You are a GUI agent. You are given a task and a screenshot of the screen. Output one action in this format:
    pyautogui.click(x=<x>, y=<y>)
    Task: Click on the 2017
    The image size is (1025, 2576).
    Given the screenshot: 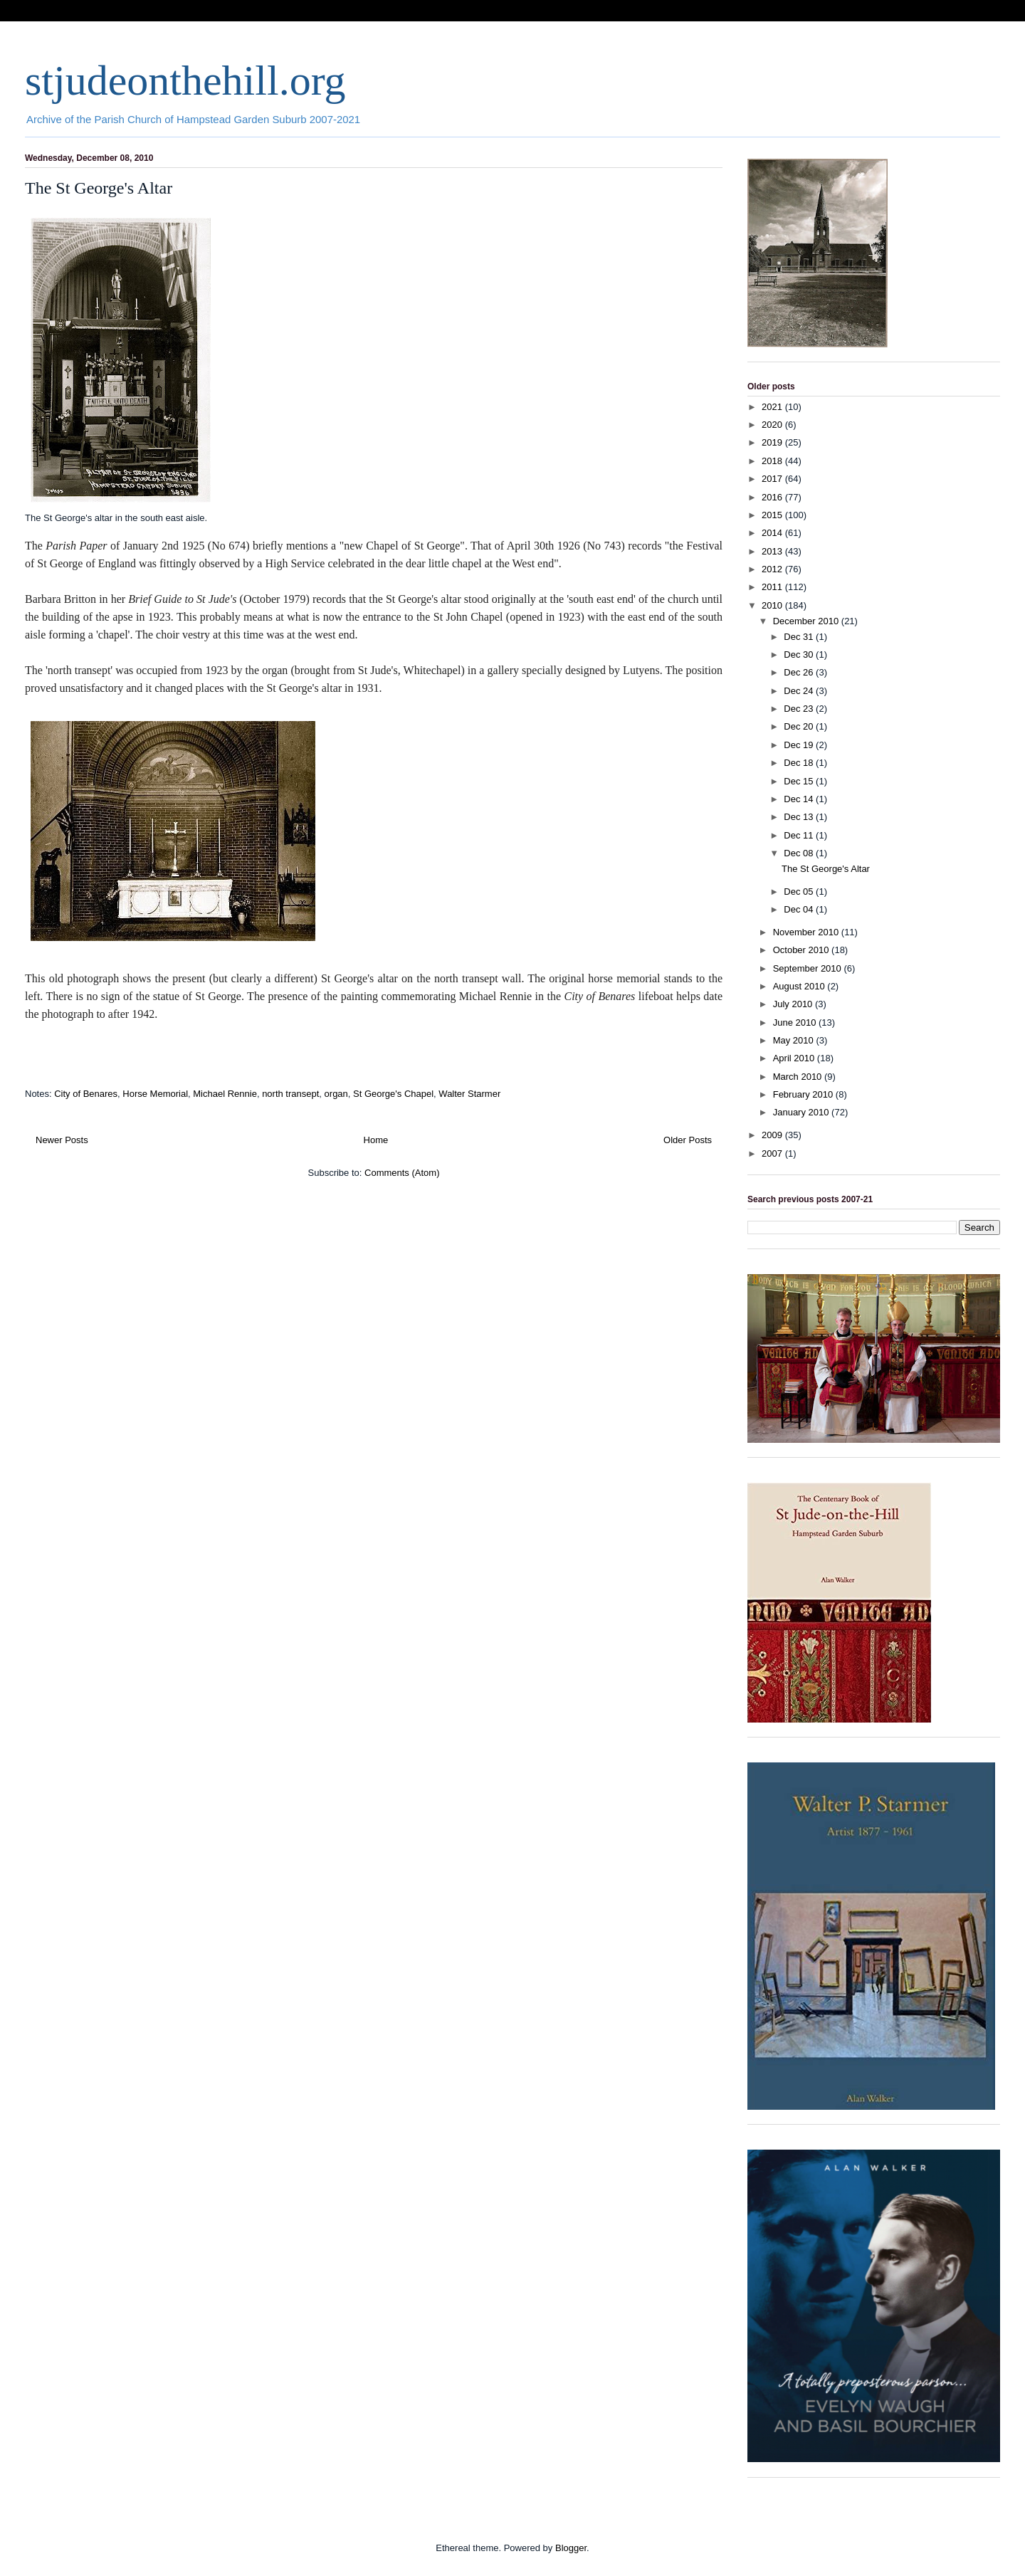 What is the action you would take?
    pyautogui.click(x=773, y=478)
    